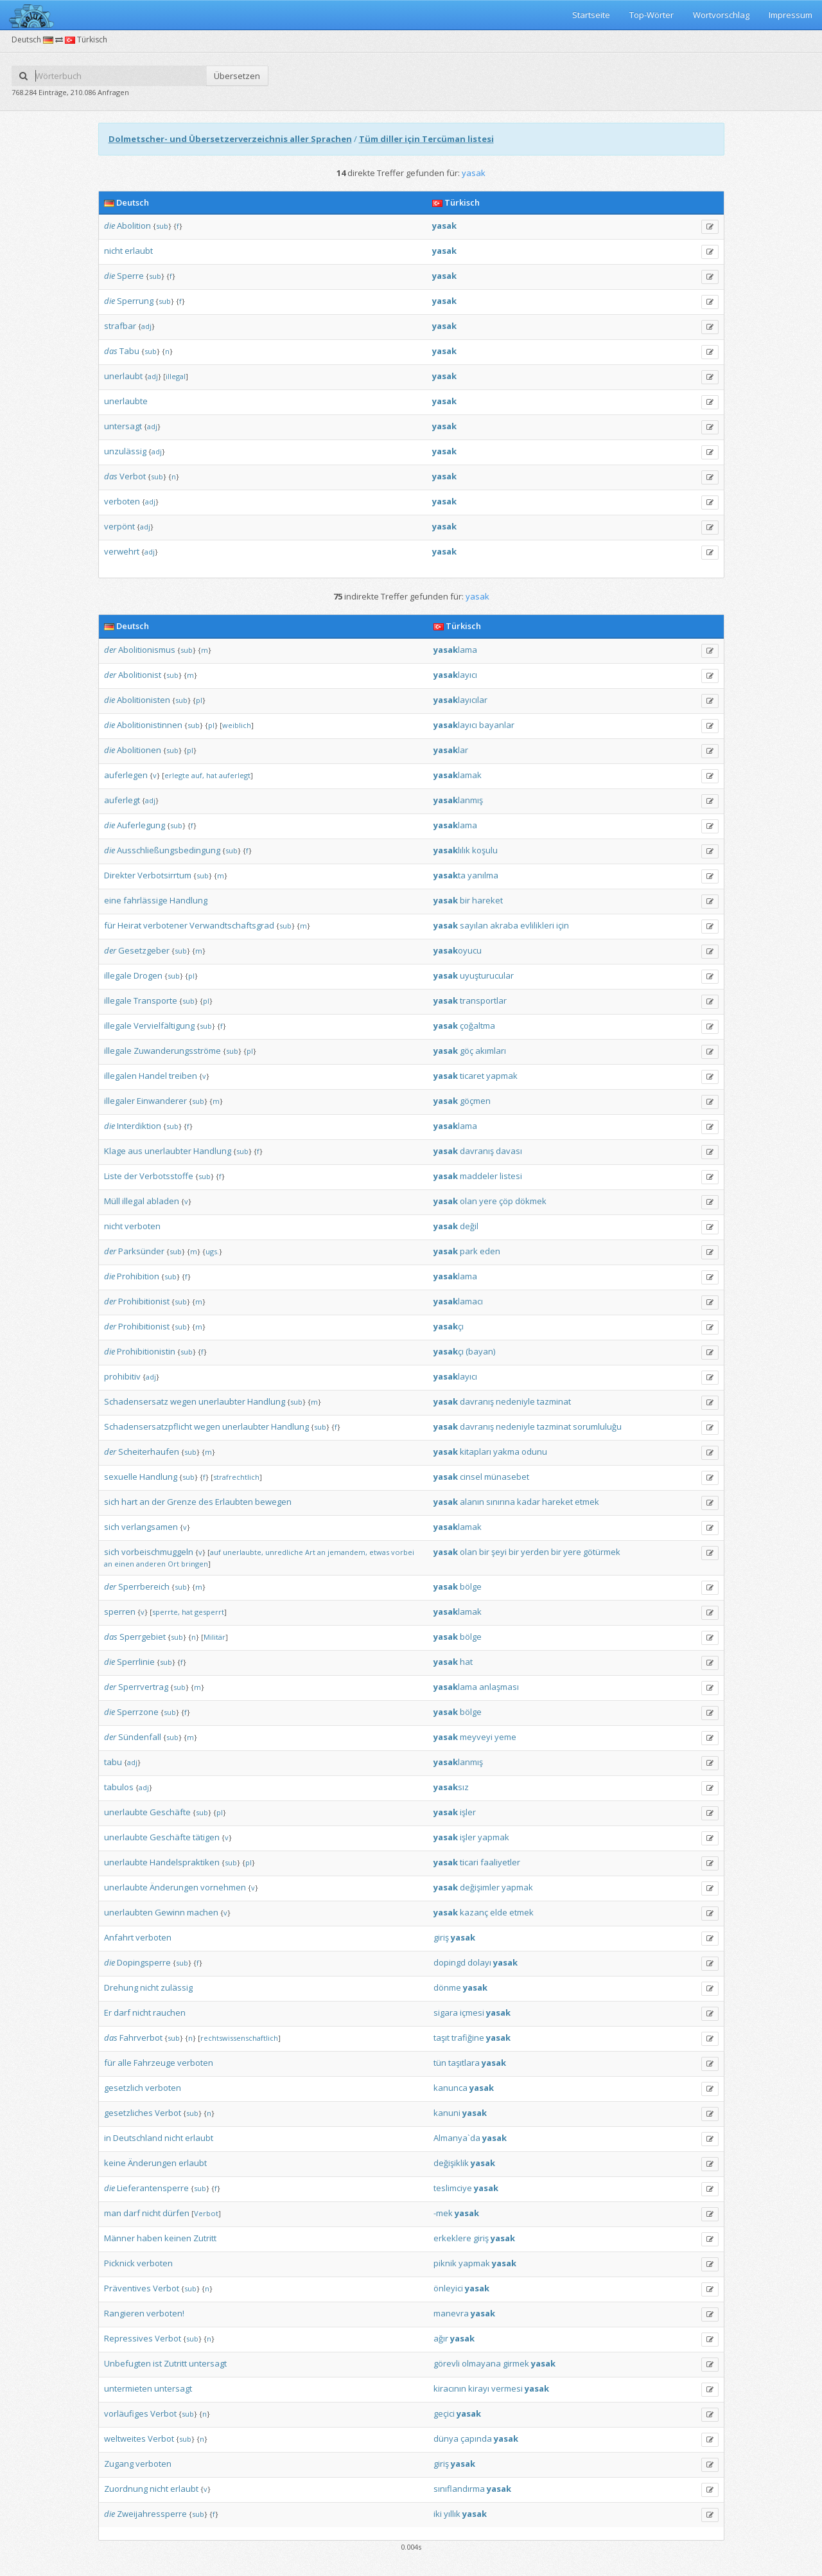 The image size is (822, 2576). Describe the element at coordinates (234, 1501) in the screenshot. I see `Erlaubten` at that location.